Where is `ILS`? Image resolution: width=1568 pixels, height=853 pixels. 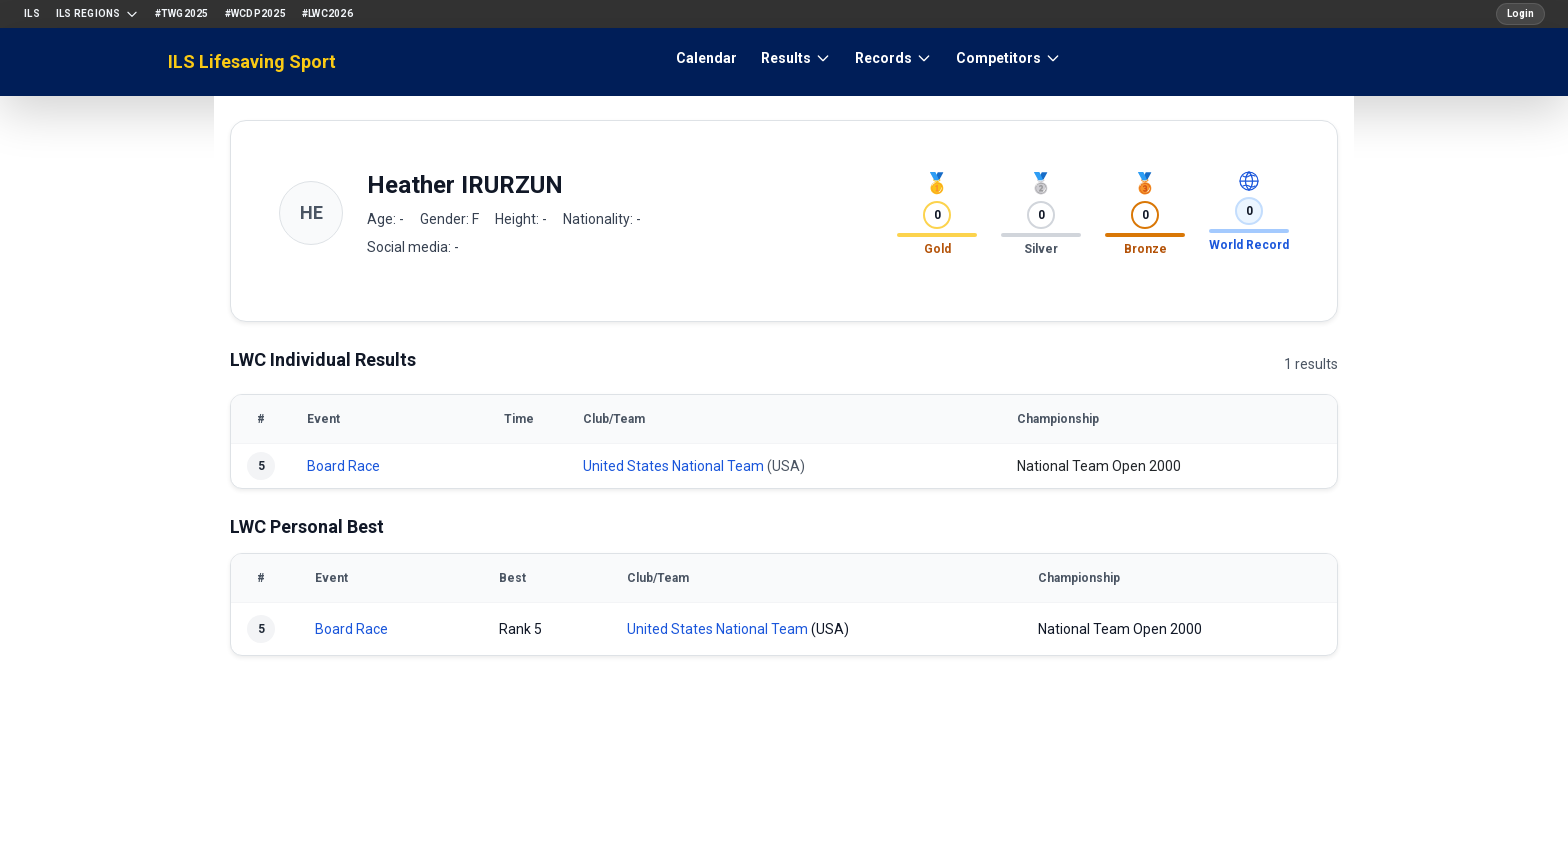 ILS is located at coordinates (32, 13).